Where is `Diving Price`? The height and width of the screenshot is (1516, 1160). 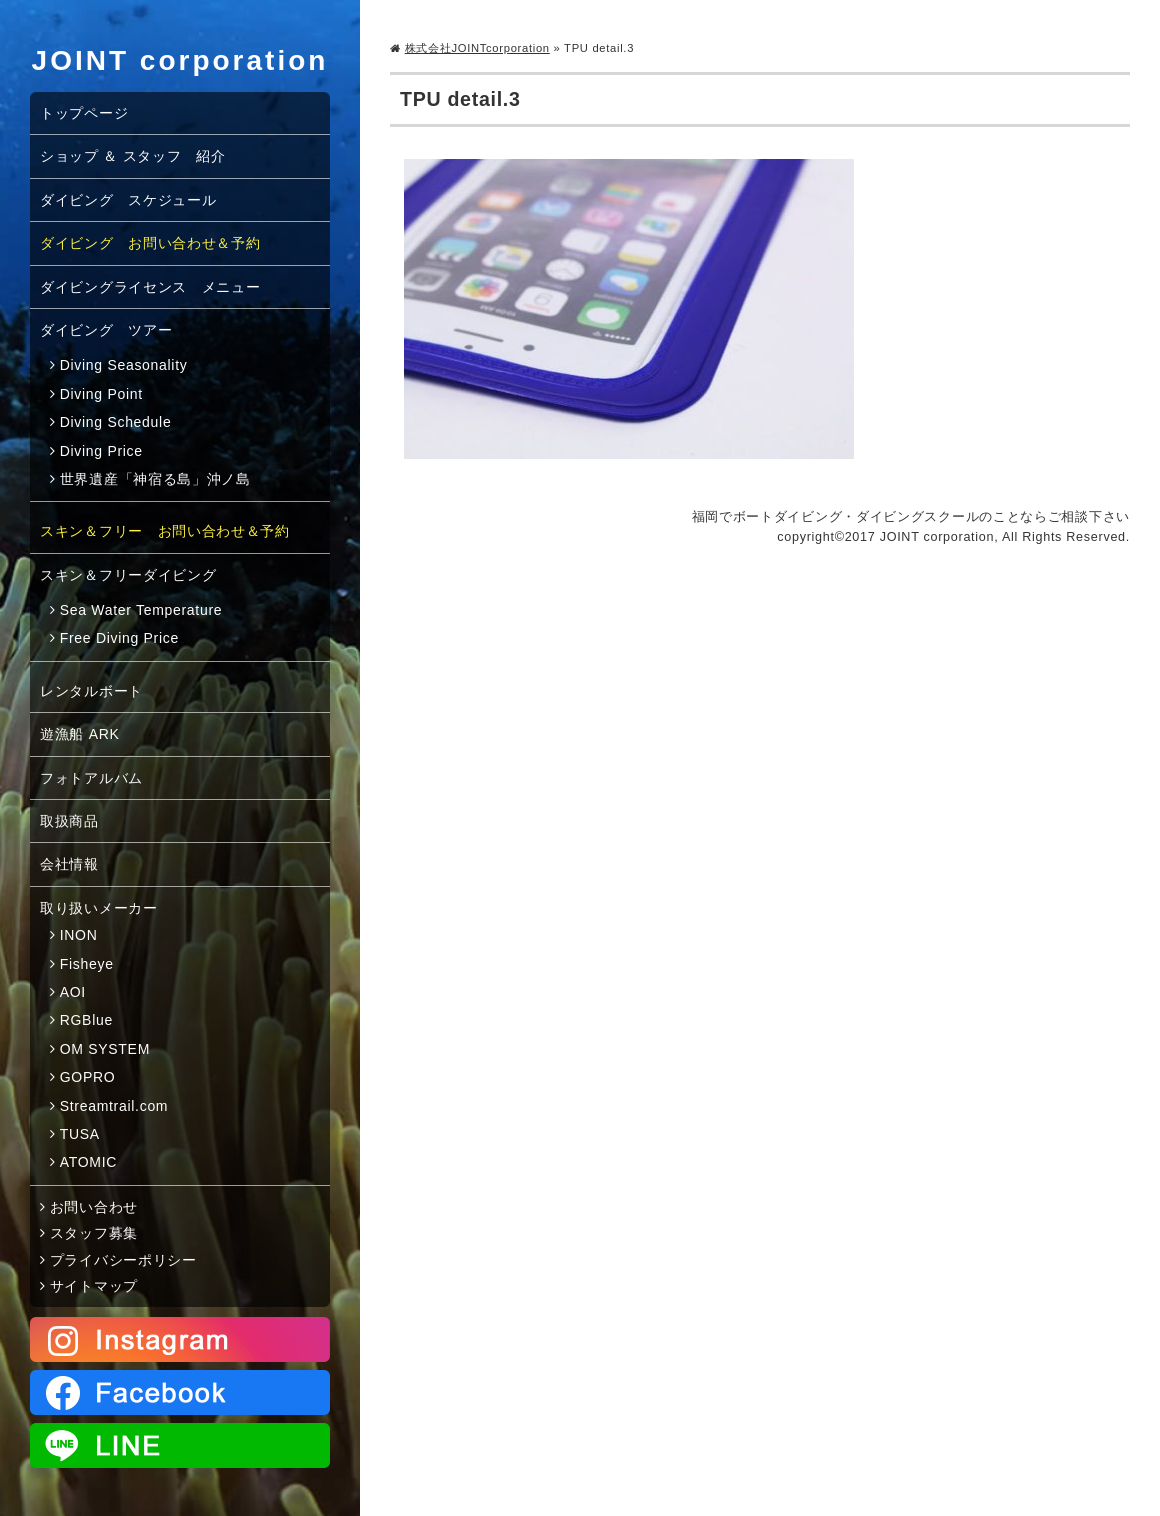
Diving Price is located at coordinates (101, 451).